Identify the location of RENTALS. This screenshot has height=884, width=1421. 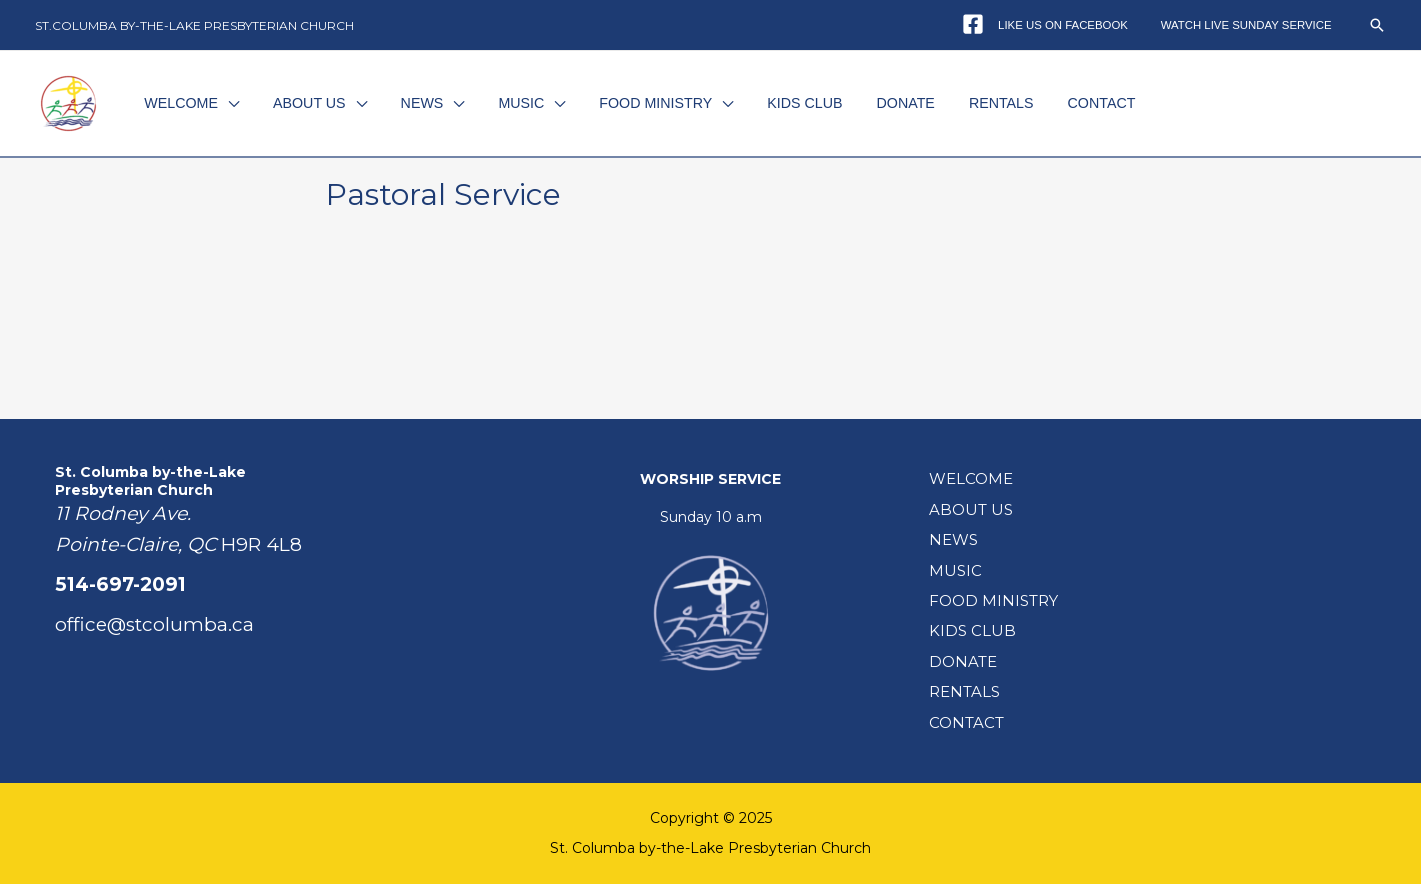
(946, 103).